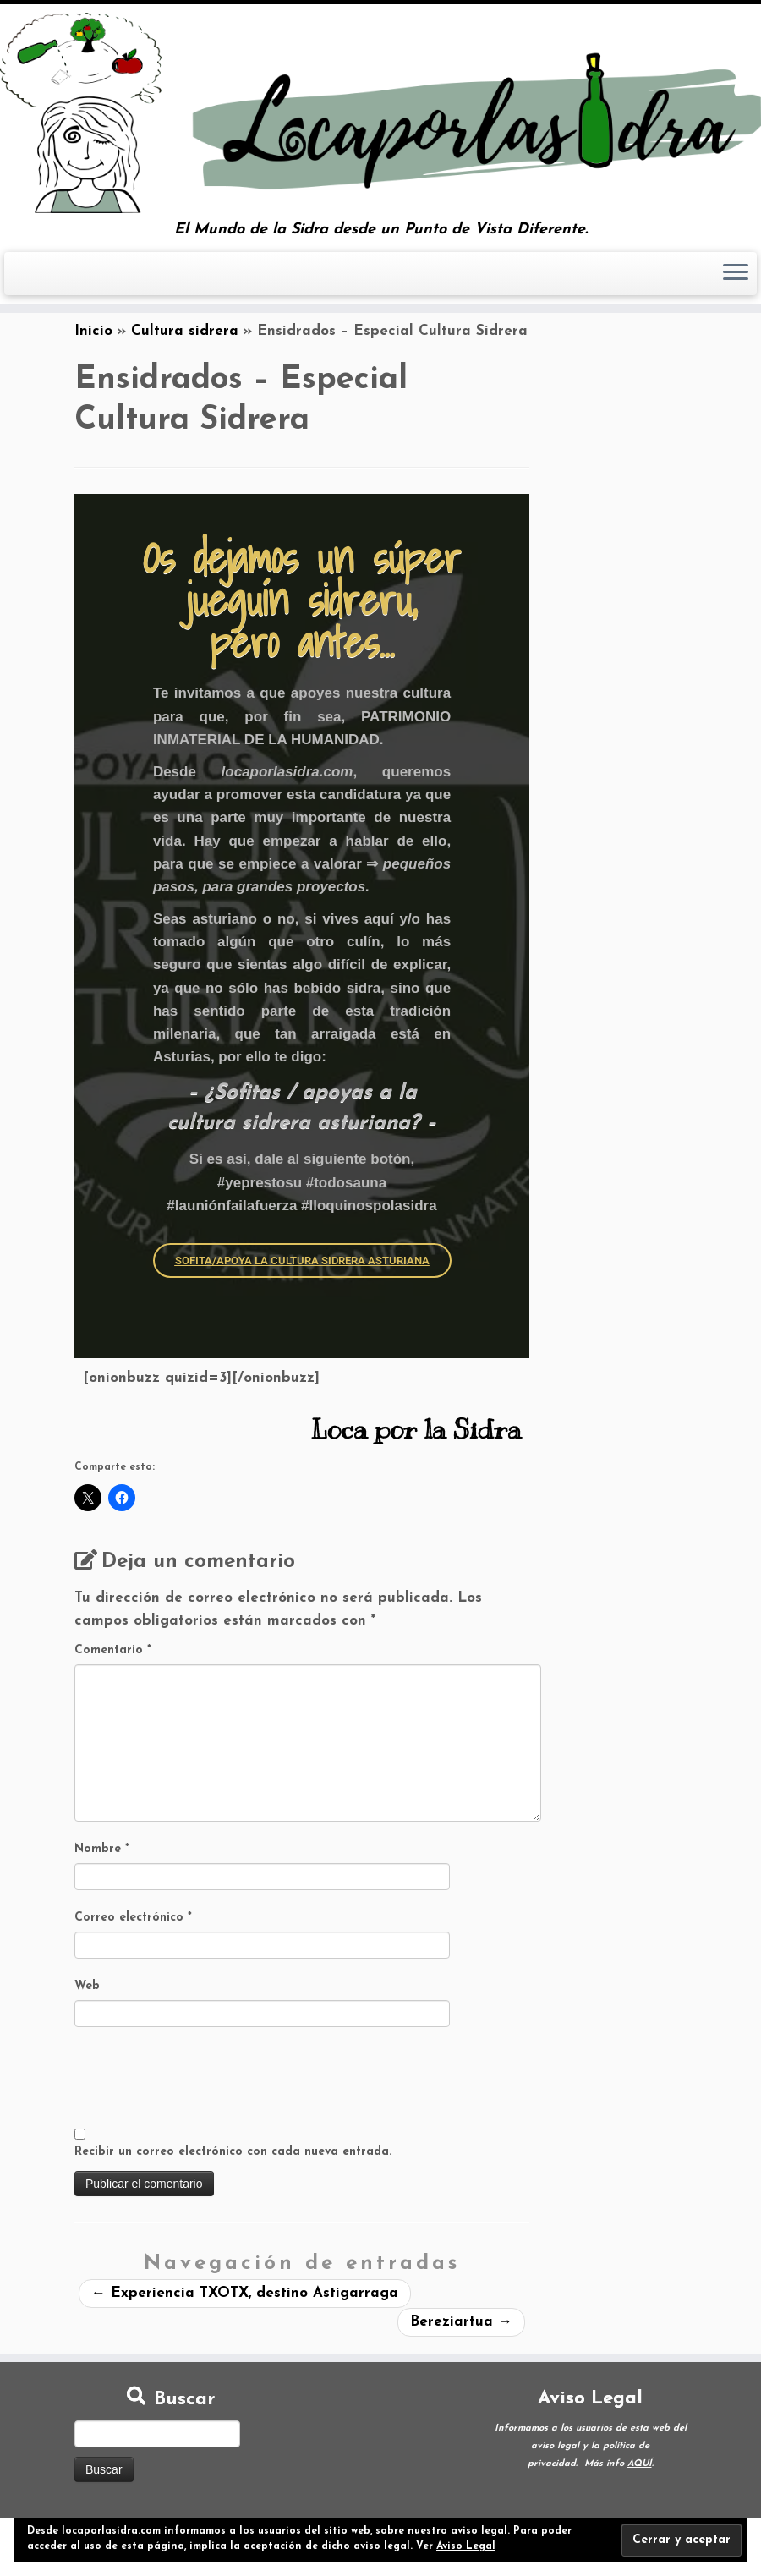 This screenshot has width=761, height=2576. I want to click on Web, so click(87, 1986).